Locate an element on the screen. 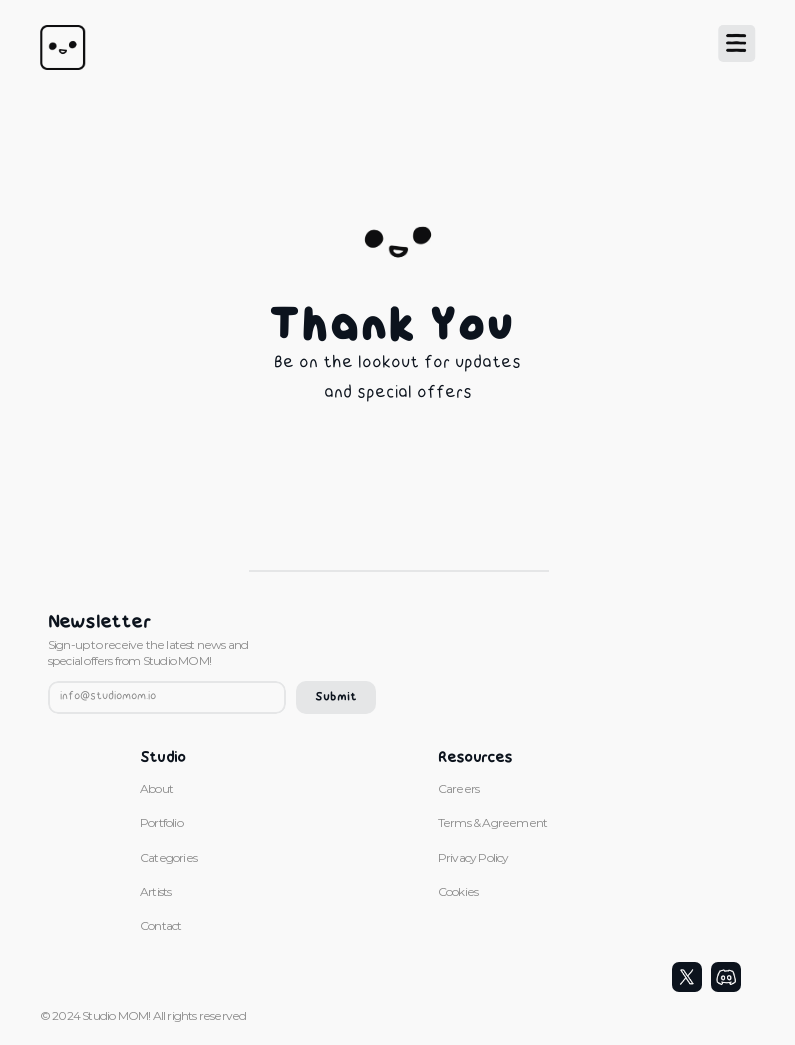  Terms & Agreement is located at coordinates (494, 822).